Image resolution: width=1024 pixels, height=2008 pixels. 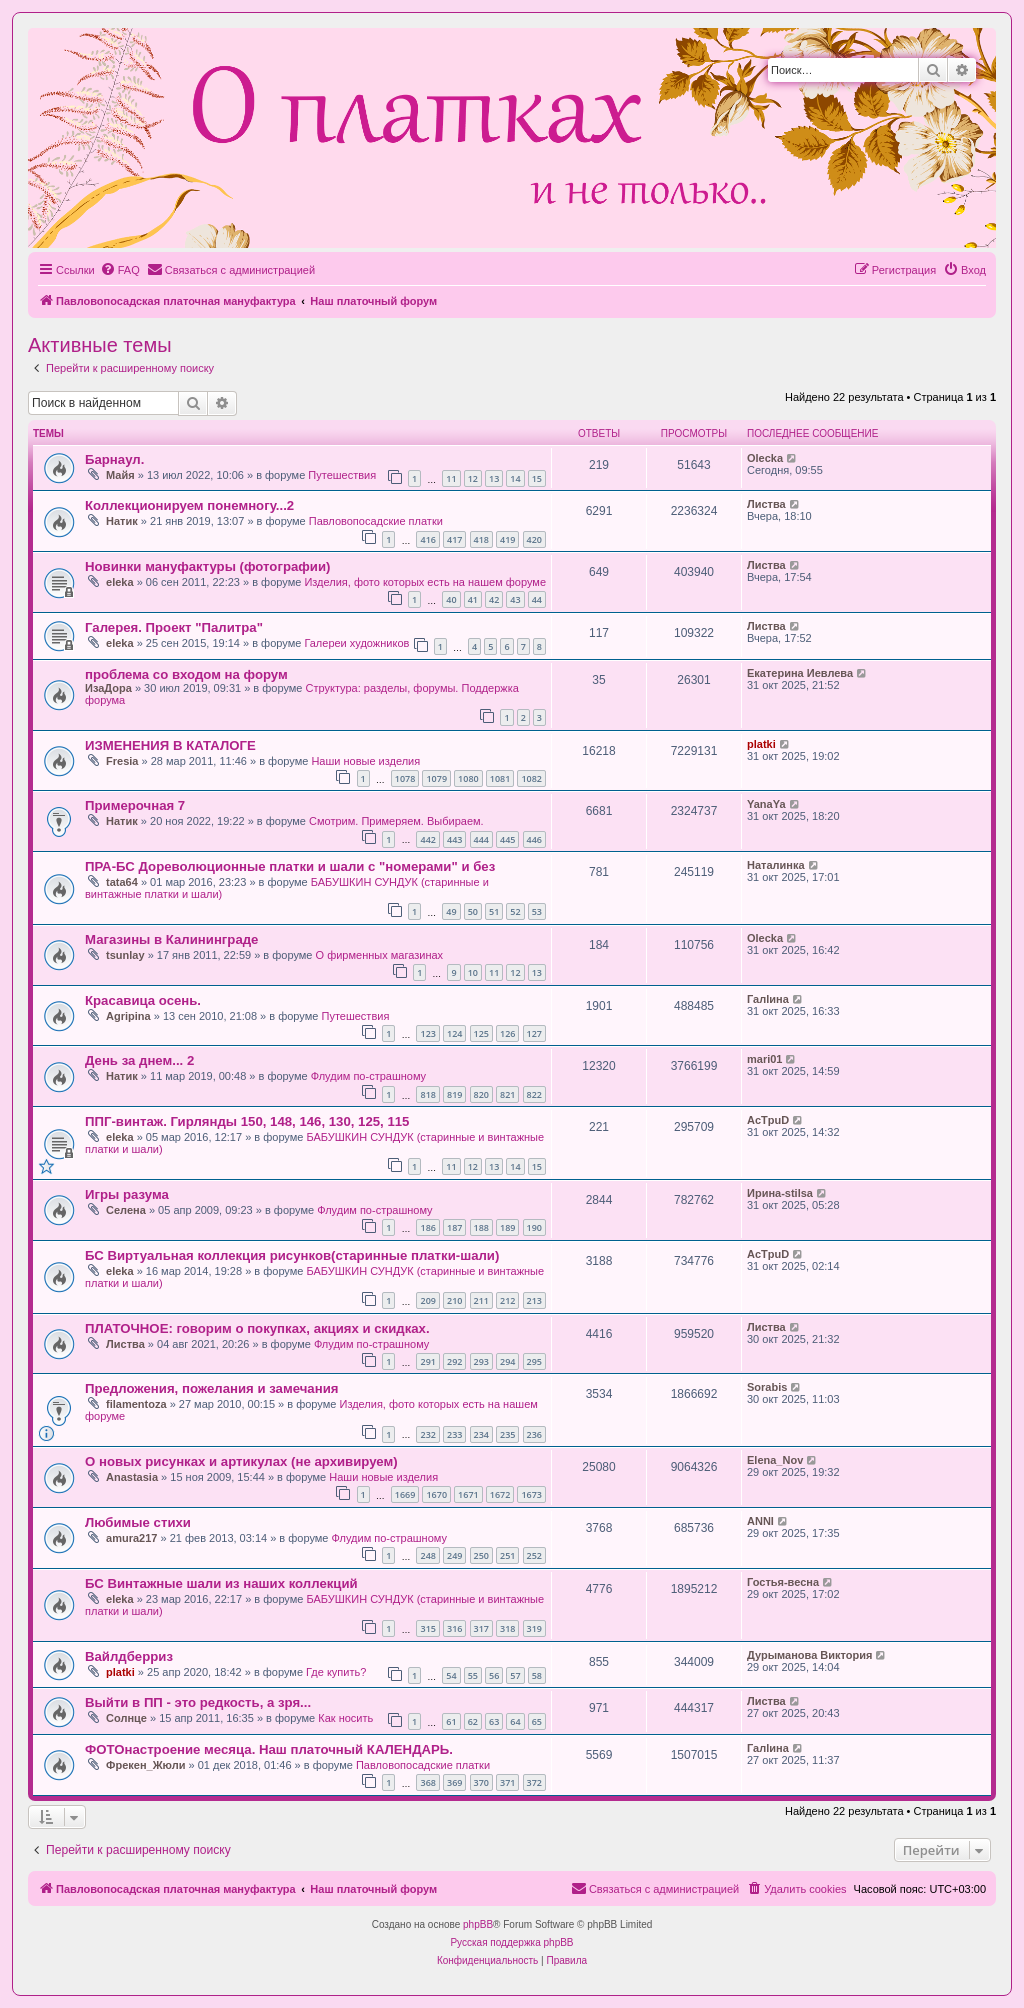 What do you see at coordinates (809, 1655) in the screenshot?
I see `Дурыманова Виктория` at bounding box center [809, 1655].